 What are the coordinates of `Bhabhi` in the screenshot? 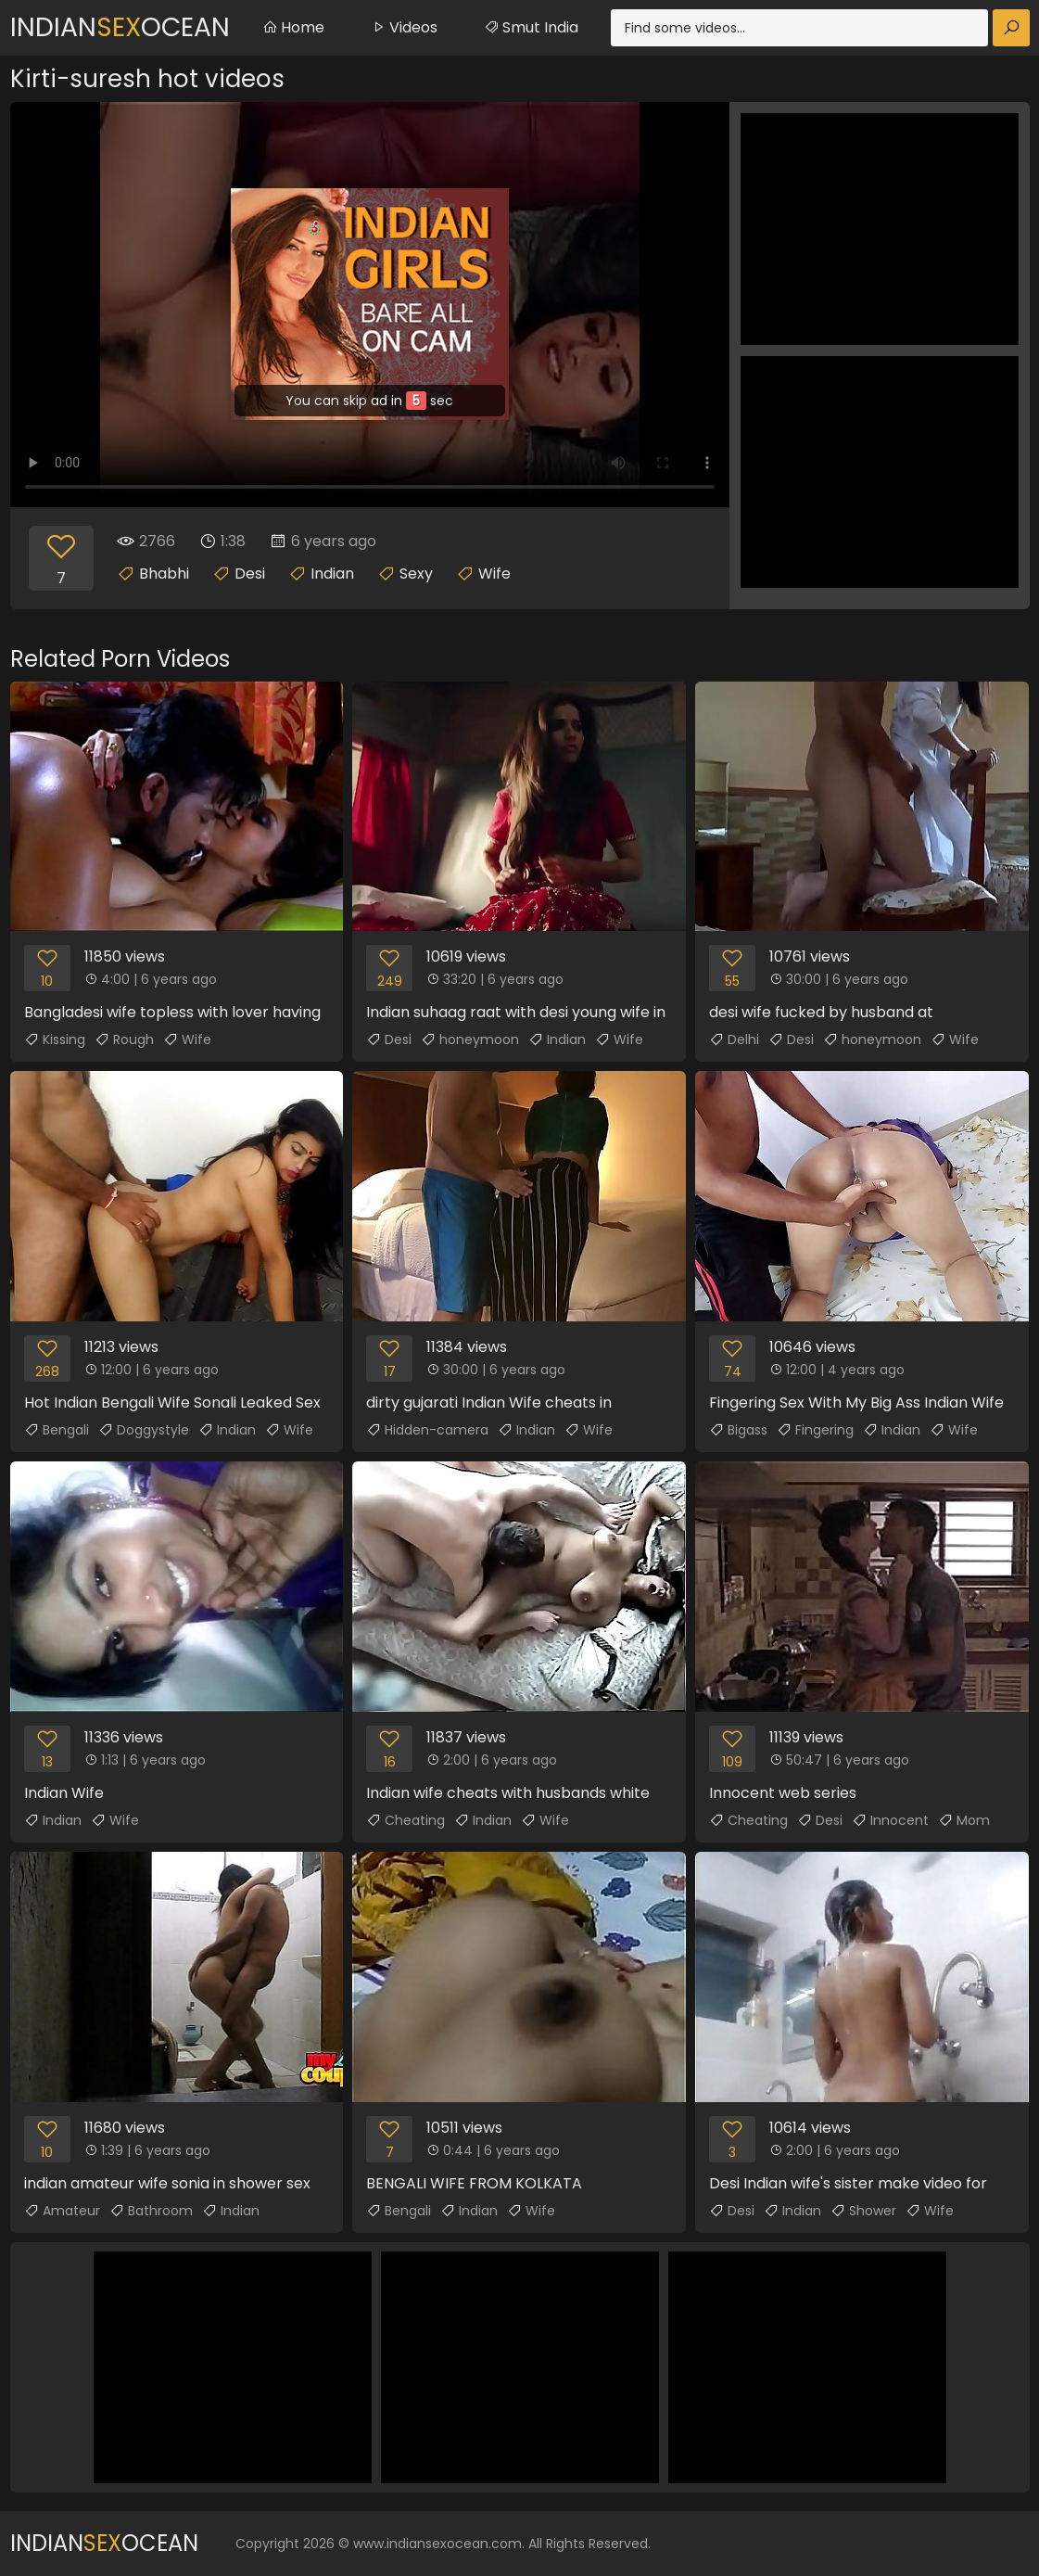 It's located at (164, 573).